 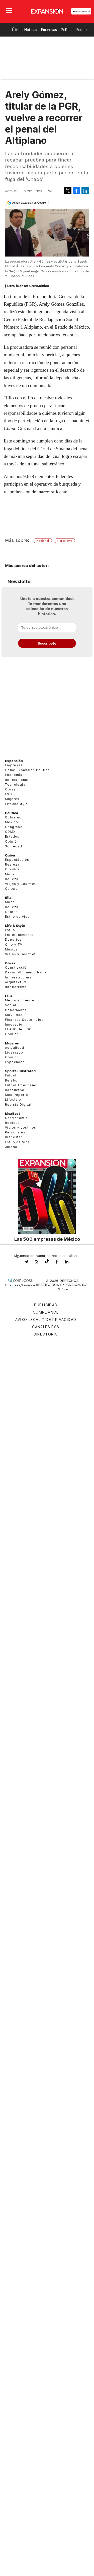 What do you see at coordinates (12, 799) in the screenshot?
I see `Mujeres` at bounding box center [12, 799].